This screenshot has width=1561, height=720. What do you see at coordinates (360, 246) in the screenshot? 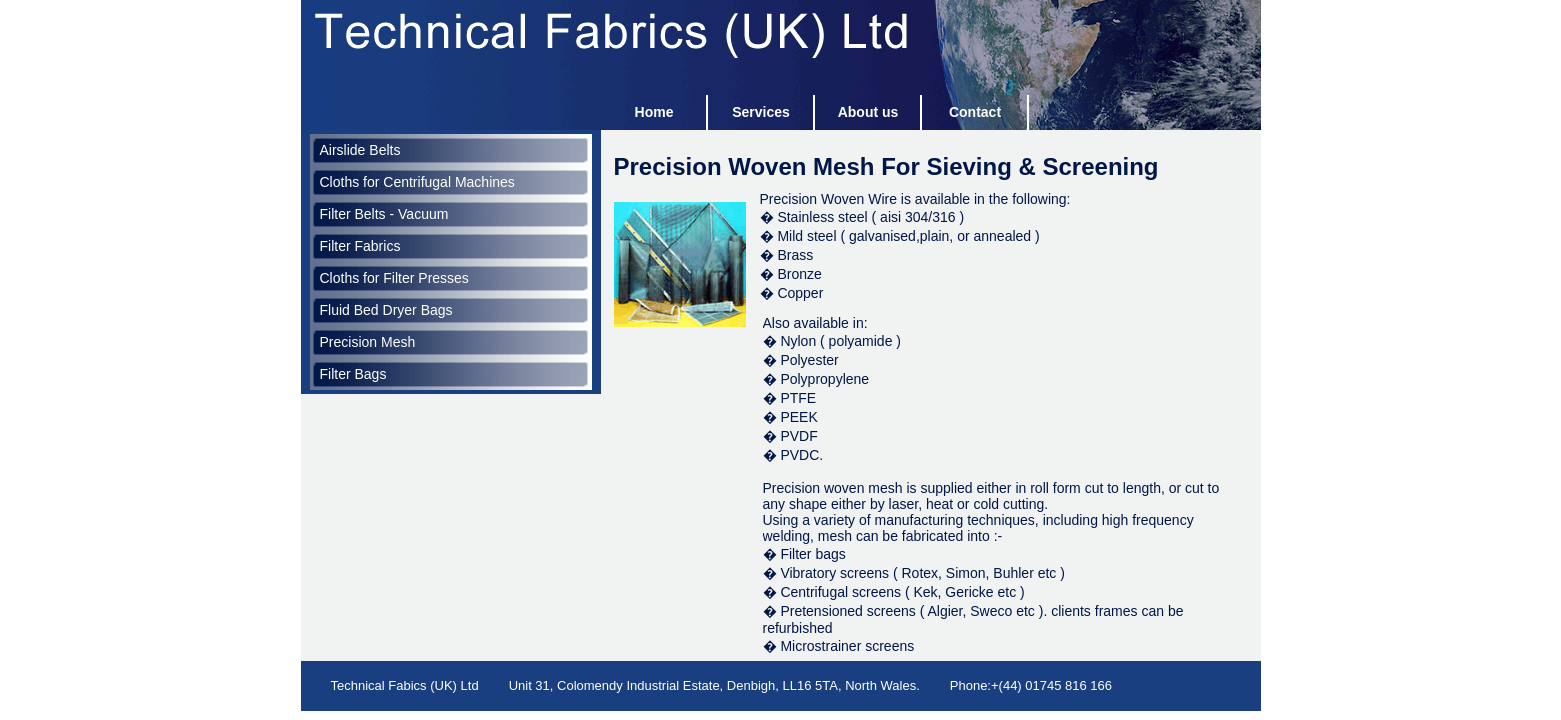
I see `Filter Fabrics` at bounding box center [360, 246].